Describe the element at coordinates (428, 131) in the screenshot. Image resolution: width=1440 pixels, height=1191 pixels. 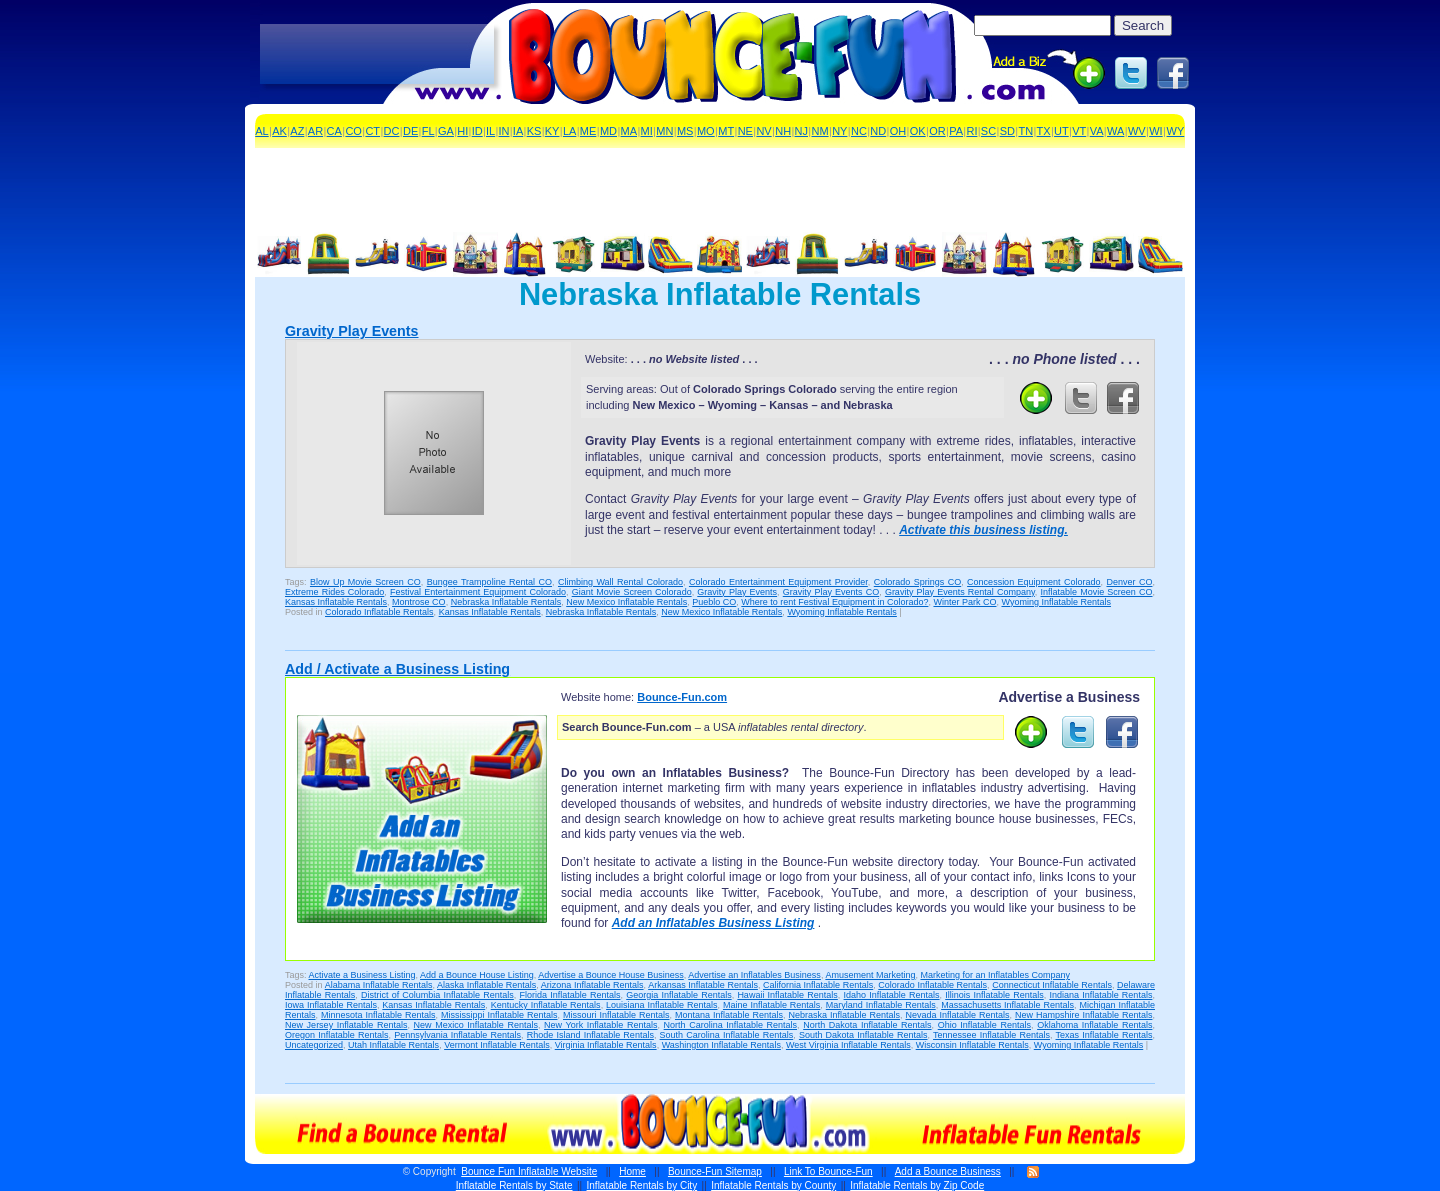
I see `FL` at that location.